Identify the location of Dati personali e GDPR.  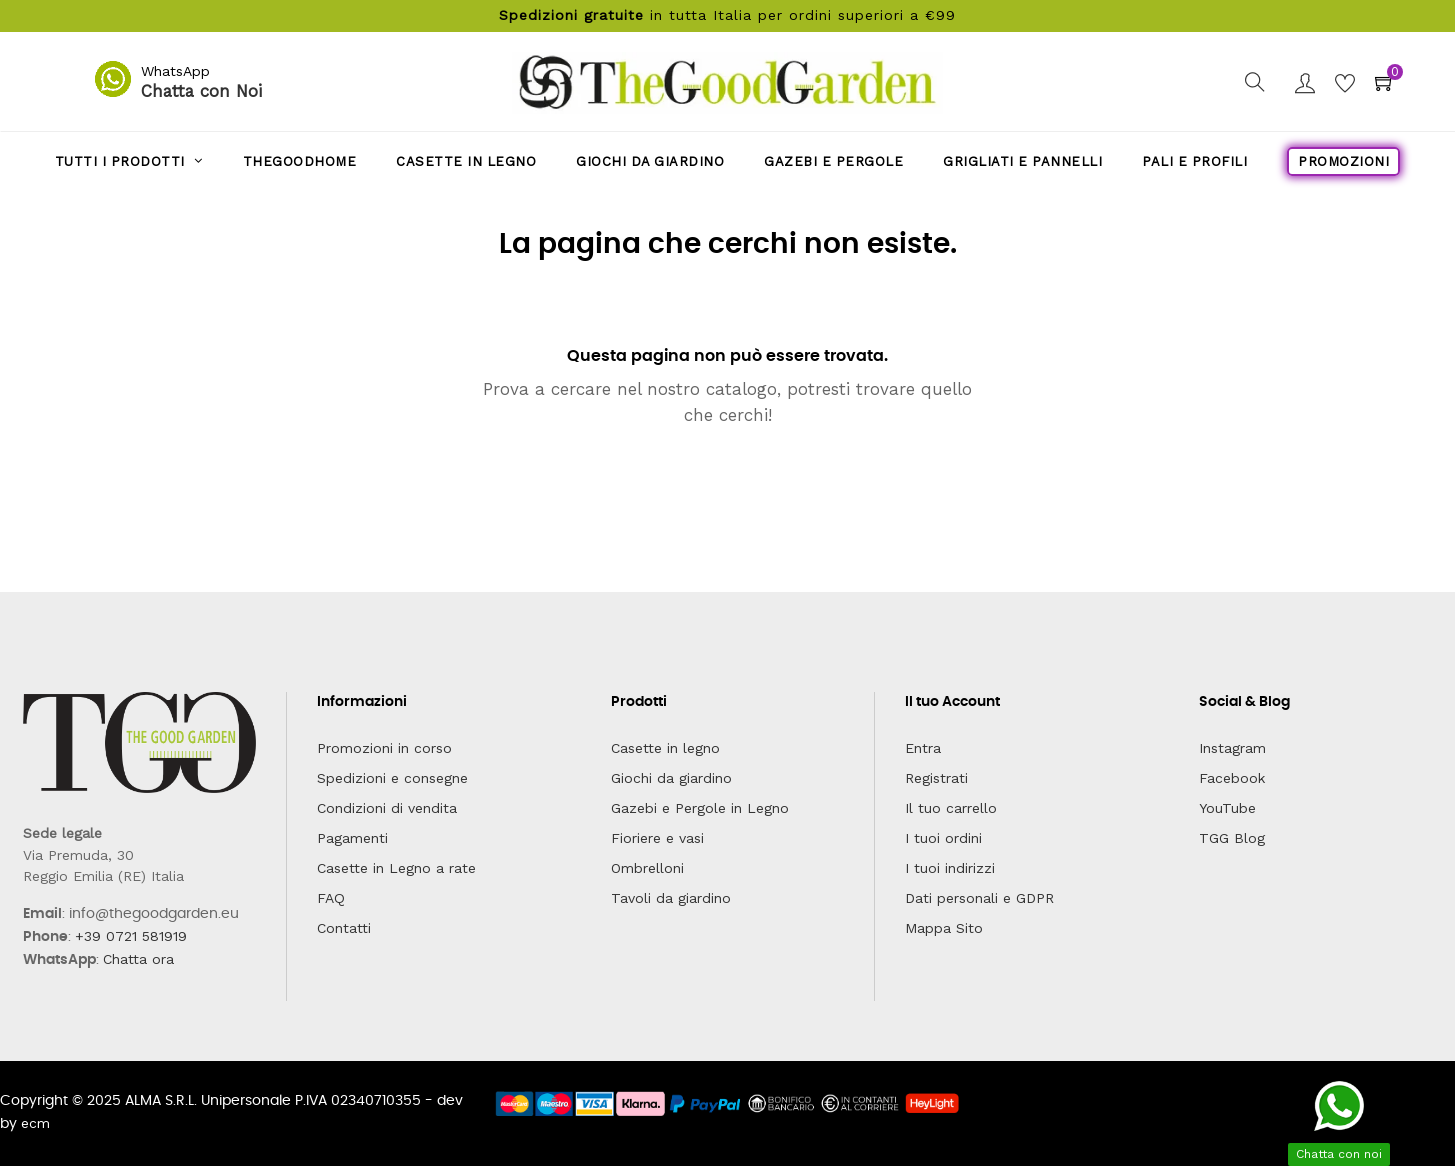
(979, 898).